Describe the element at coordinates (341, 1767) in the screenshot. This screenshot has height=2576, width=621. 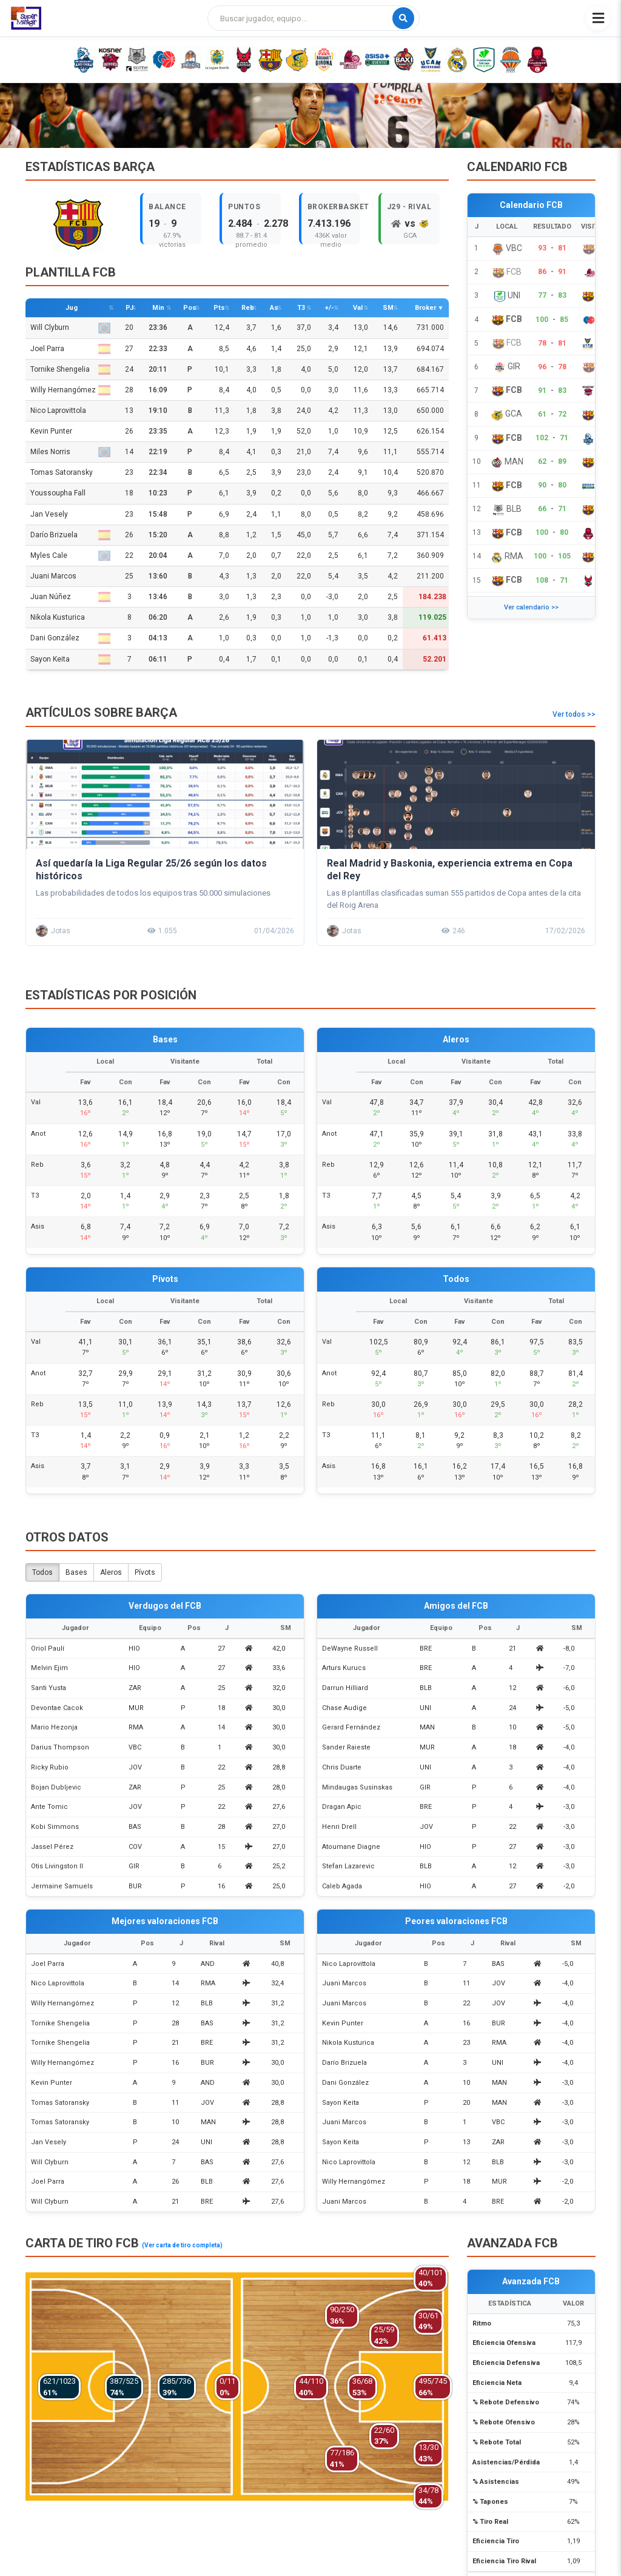
I see `Chris Duarte` at that location.